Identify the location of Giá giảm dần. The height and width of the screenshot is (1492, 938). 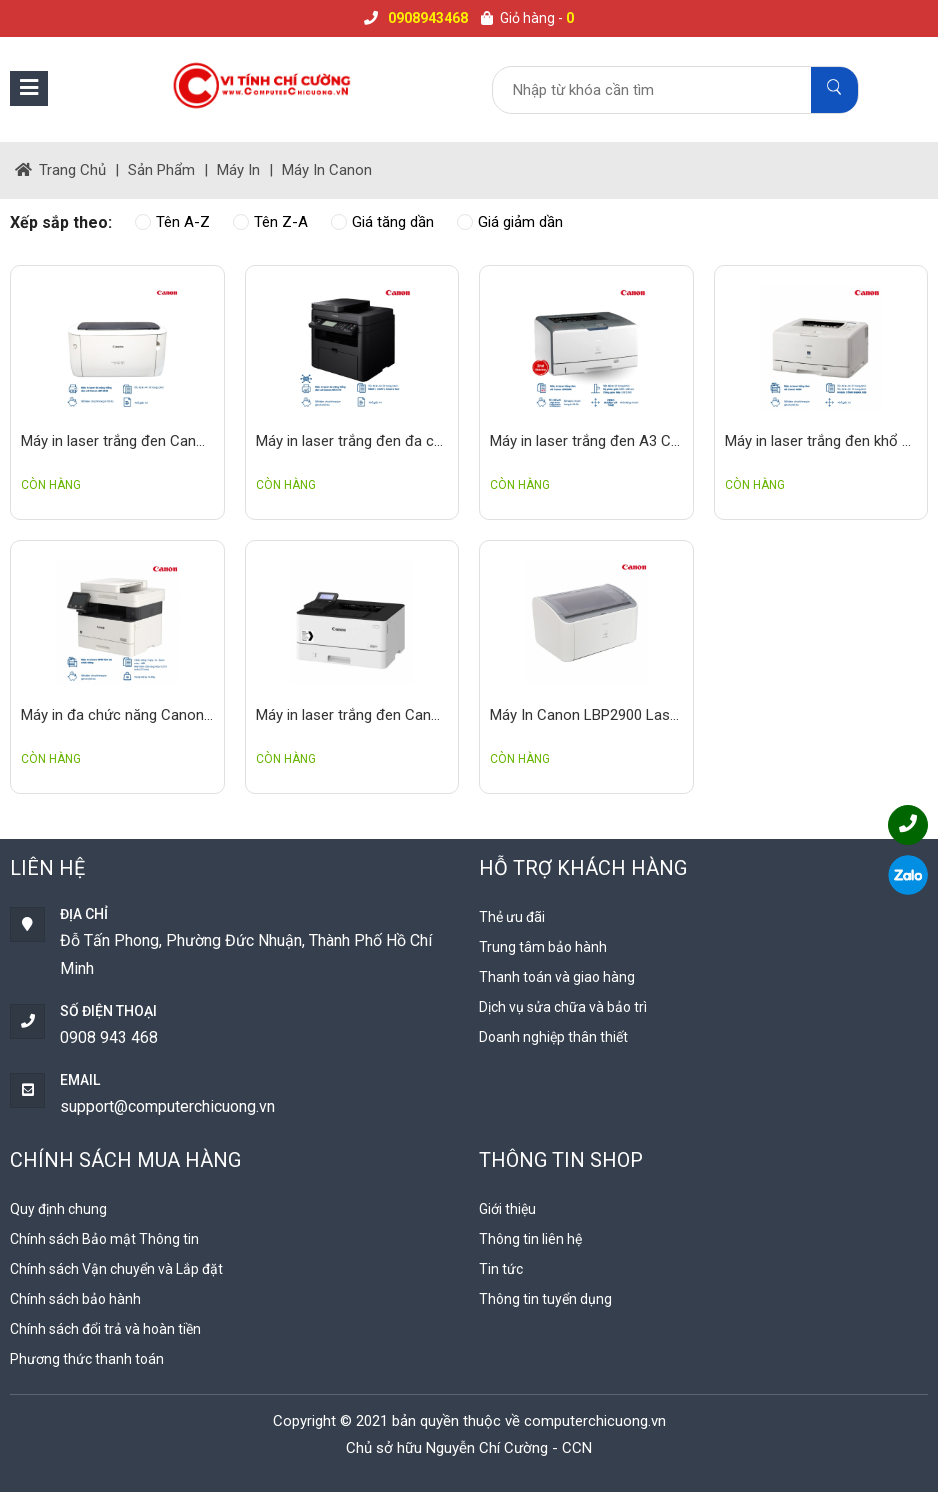
(510, 222).